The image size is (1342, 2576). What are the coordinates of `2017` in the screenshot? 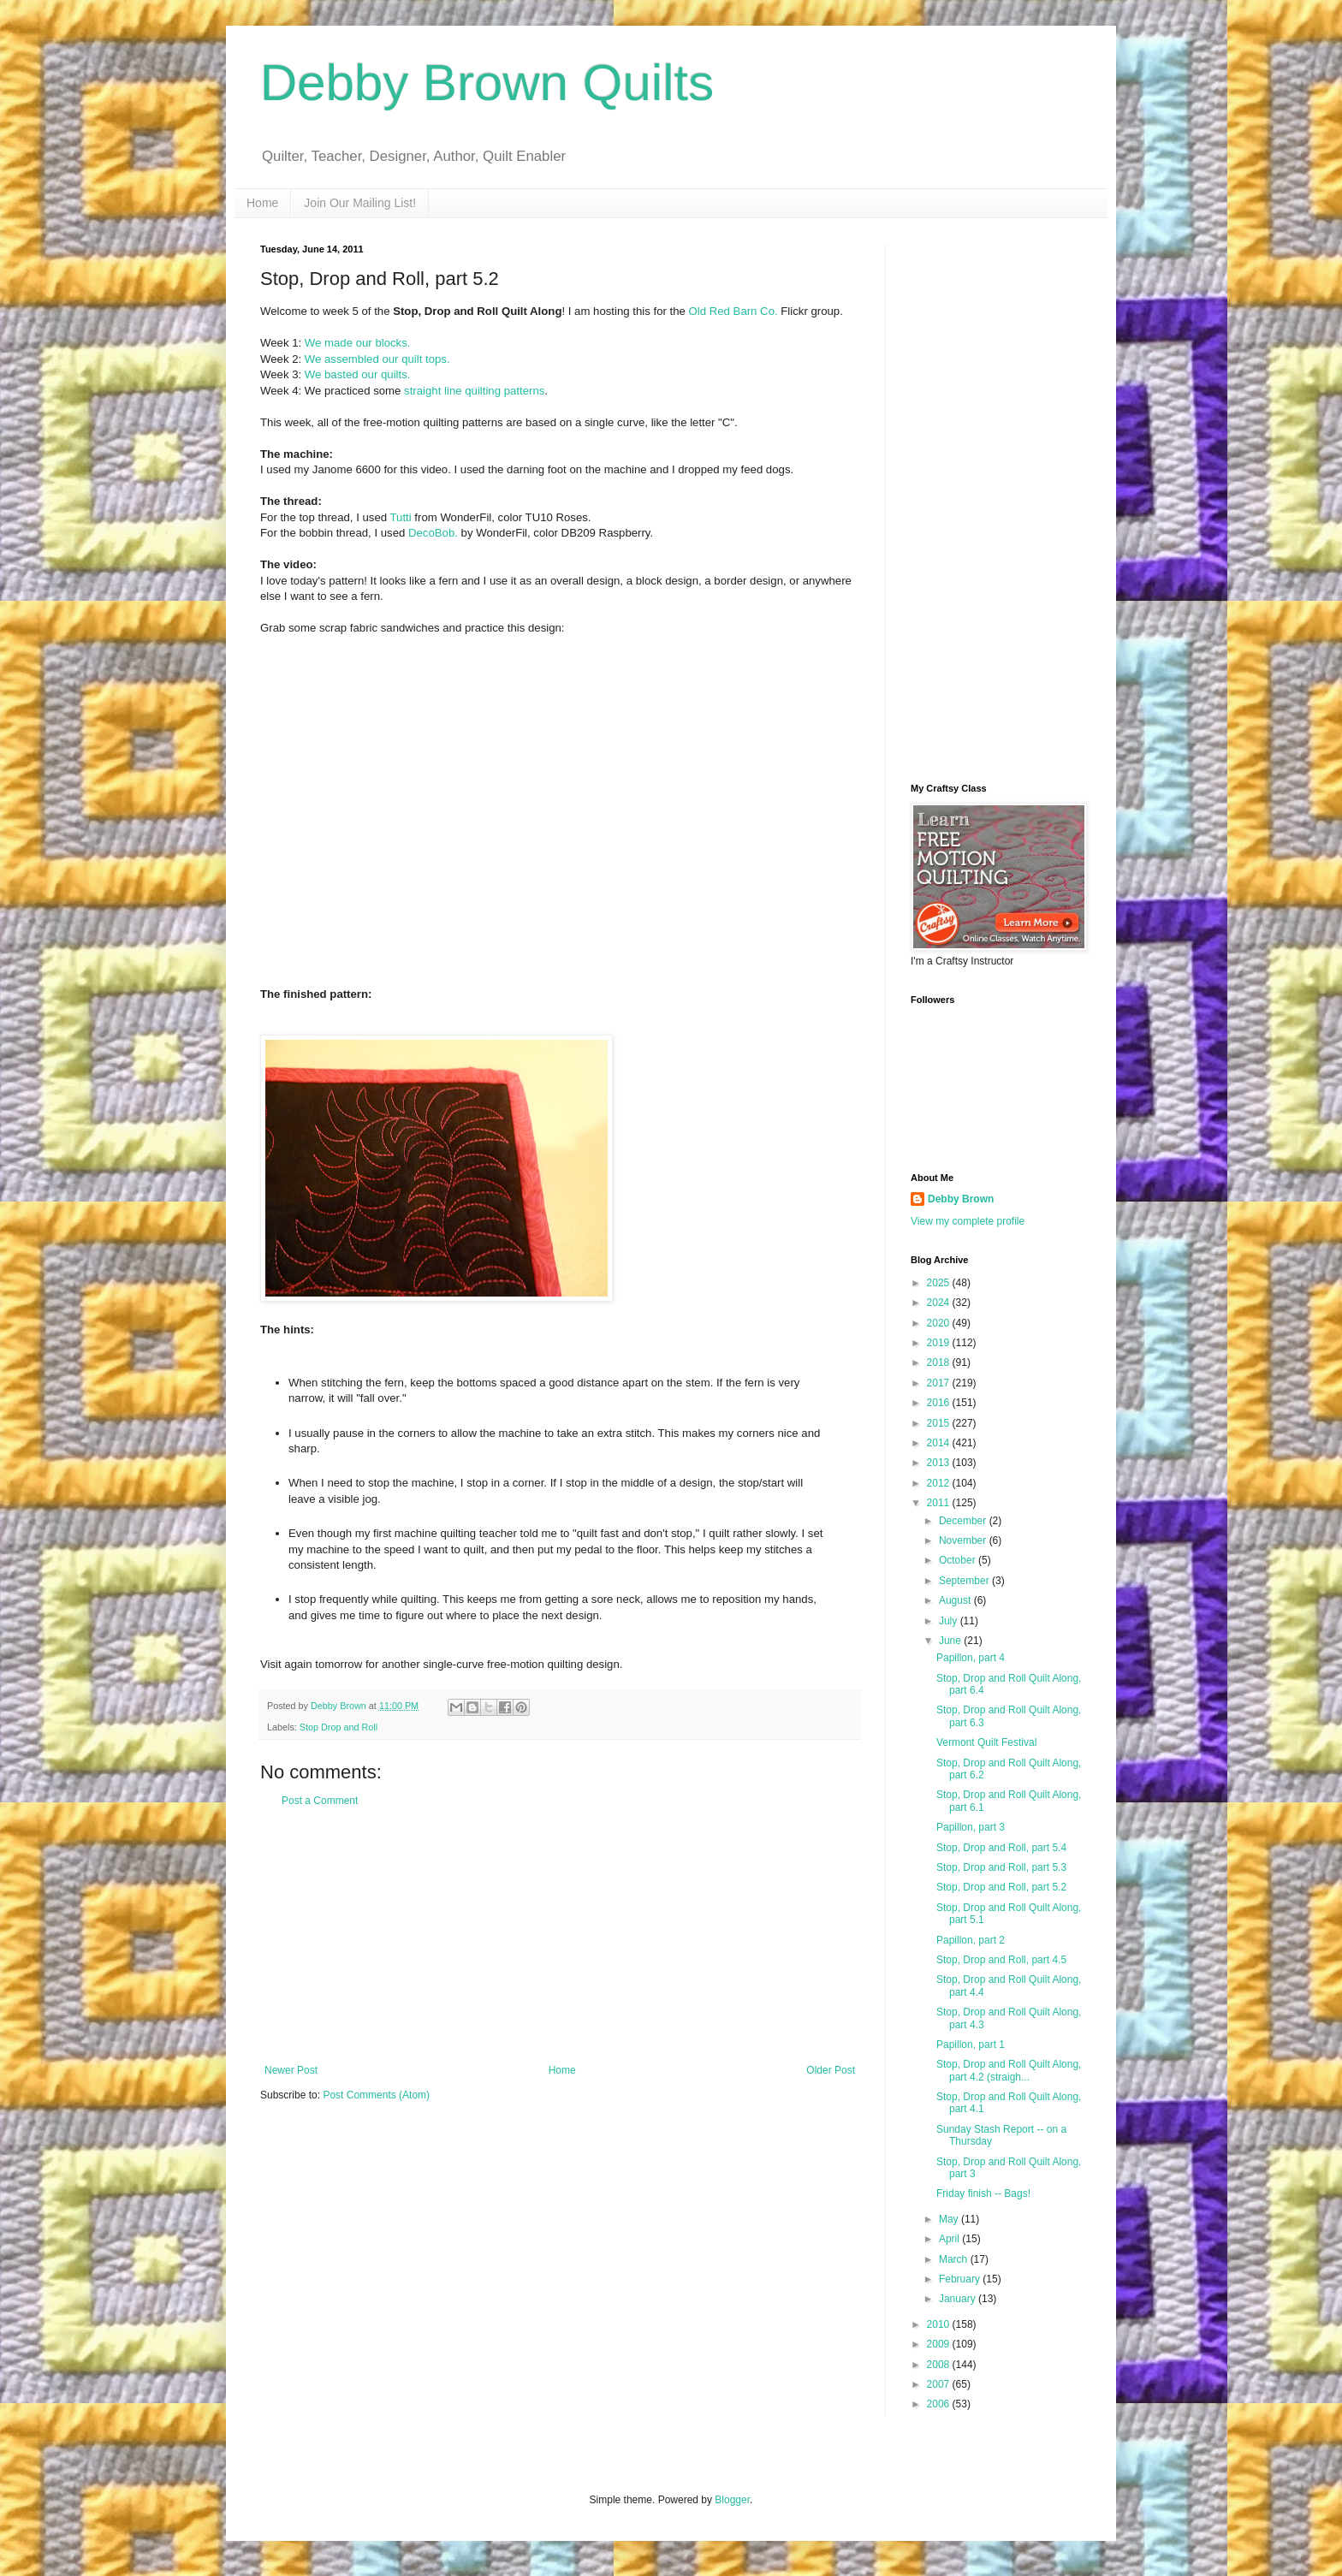 It's located at (940, 1383).